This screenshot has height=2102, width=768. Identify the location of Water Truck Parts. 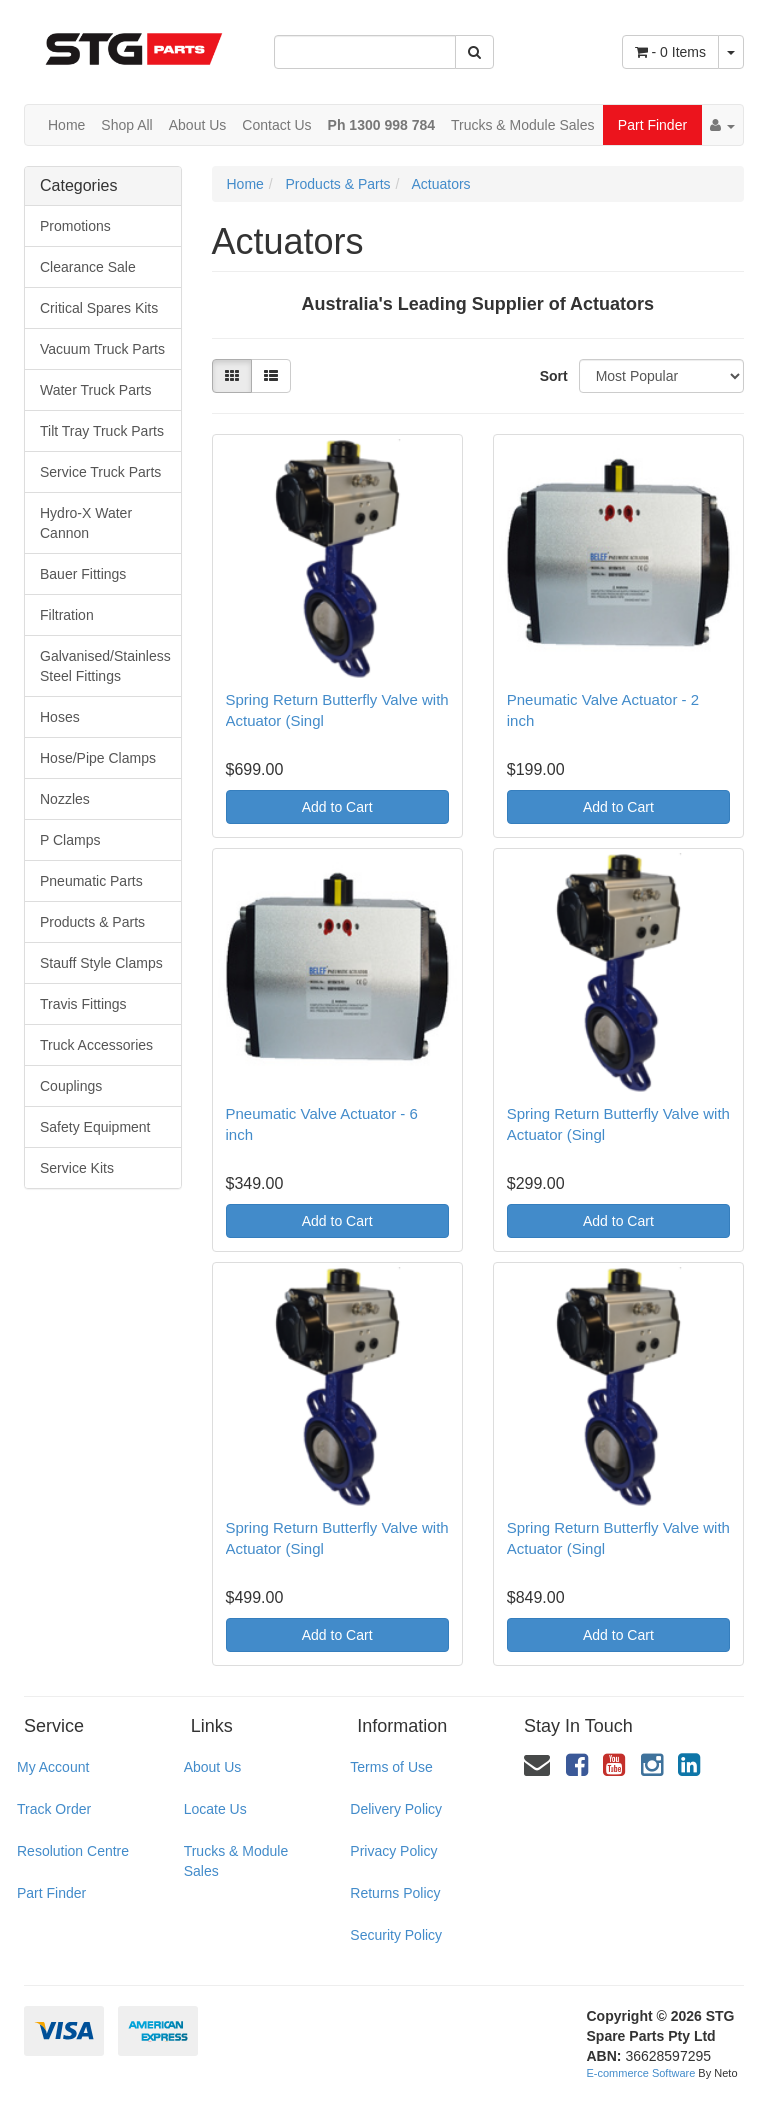
(96, 390).